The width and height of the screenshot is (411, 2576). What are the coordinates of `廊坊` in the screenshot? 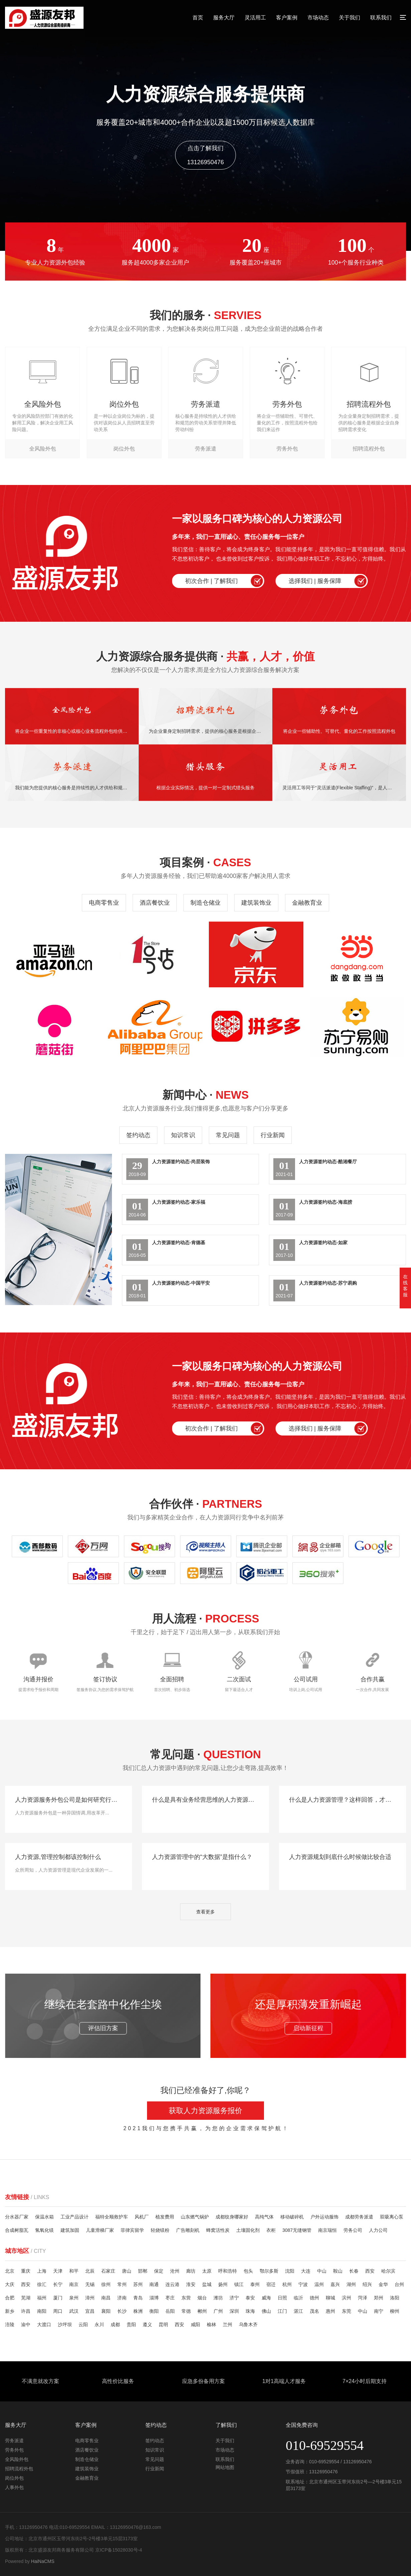 It's located at (190, 2271).